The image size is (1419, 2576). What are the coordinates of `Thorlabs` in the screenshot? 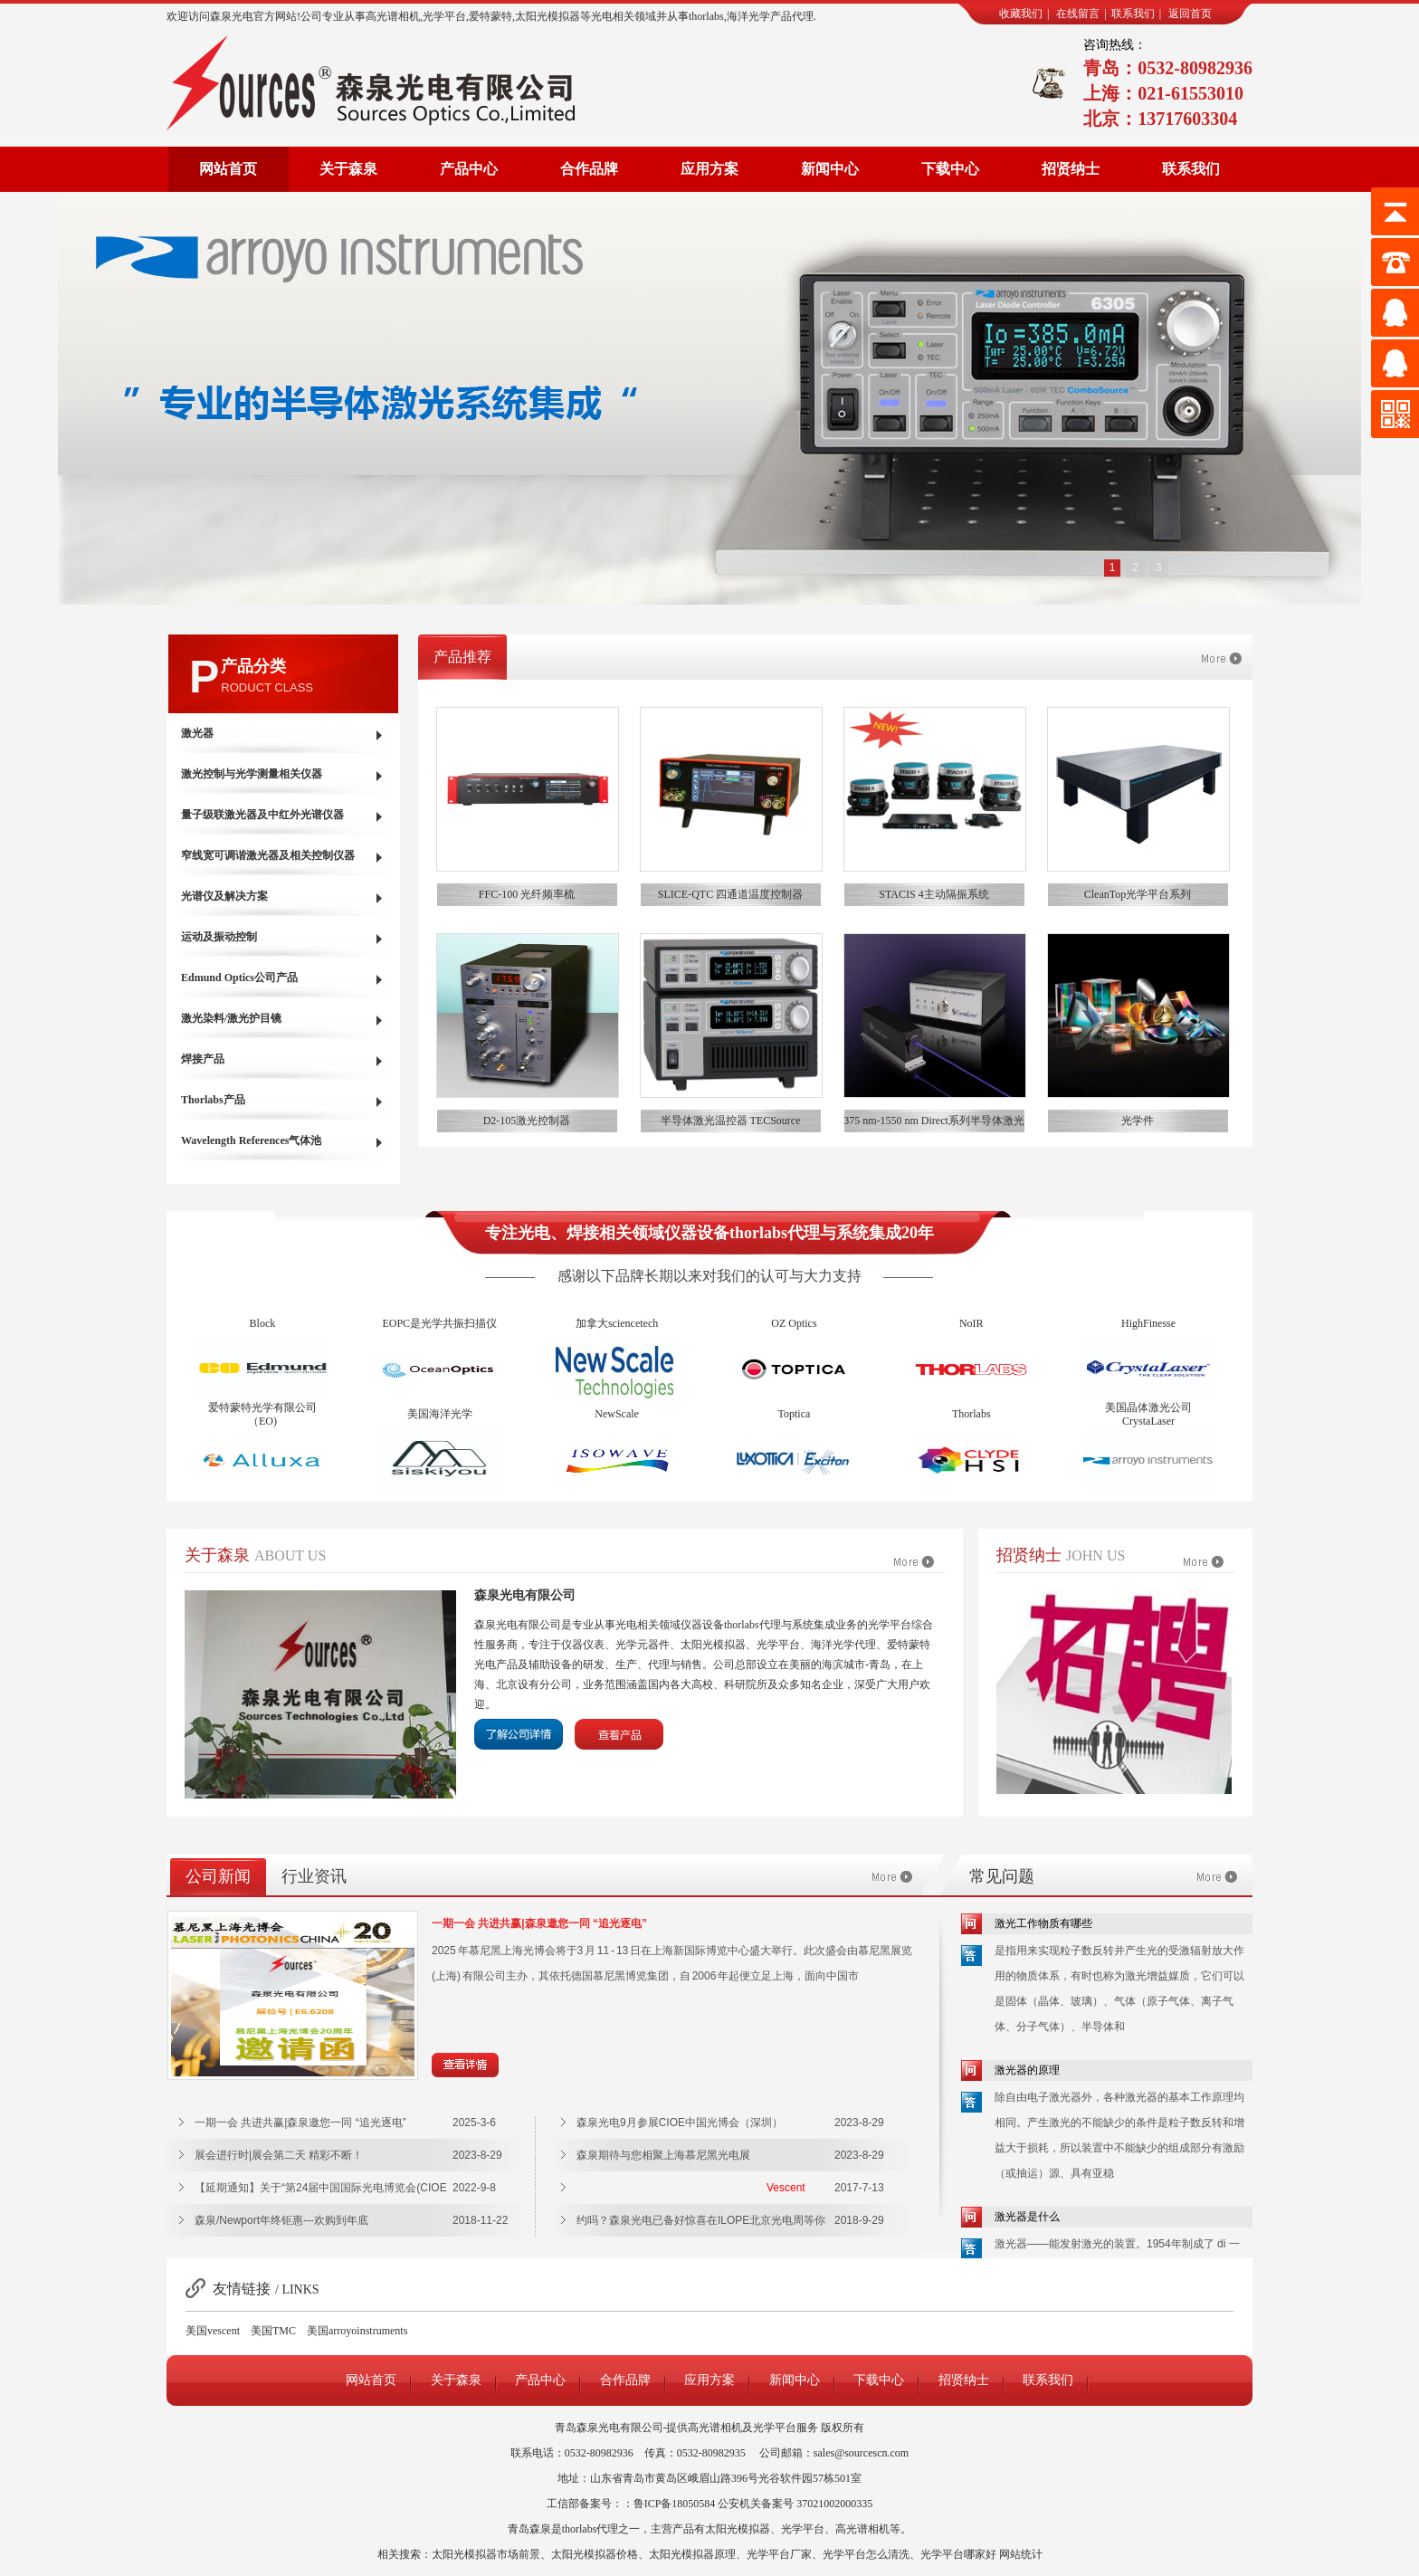 It's located at (971, 1423).